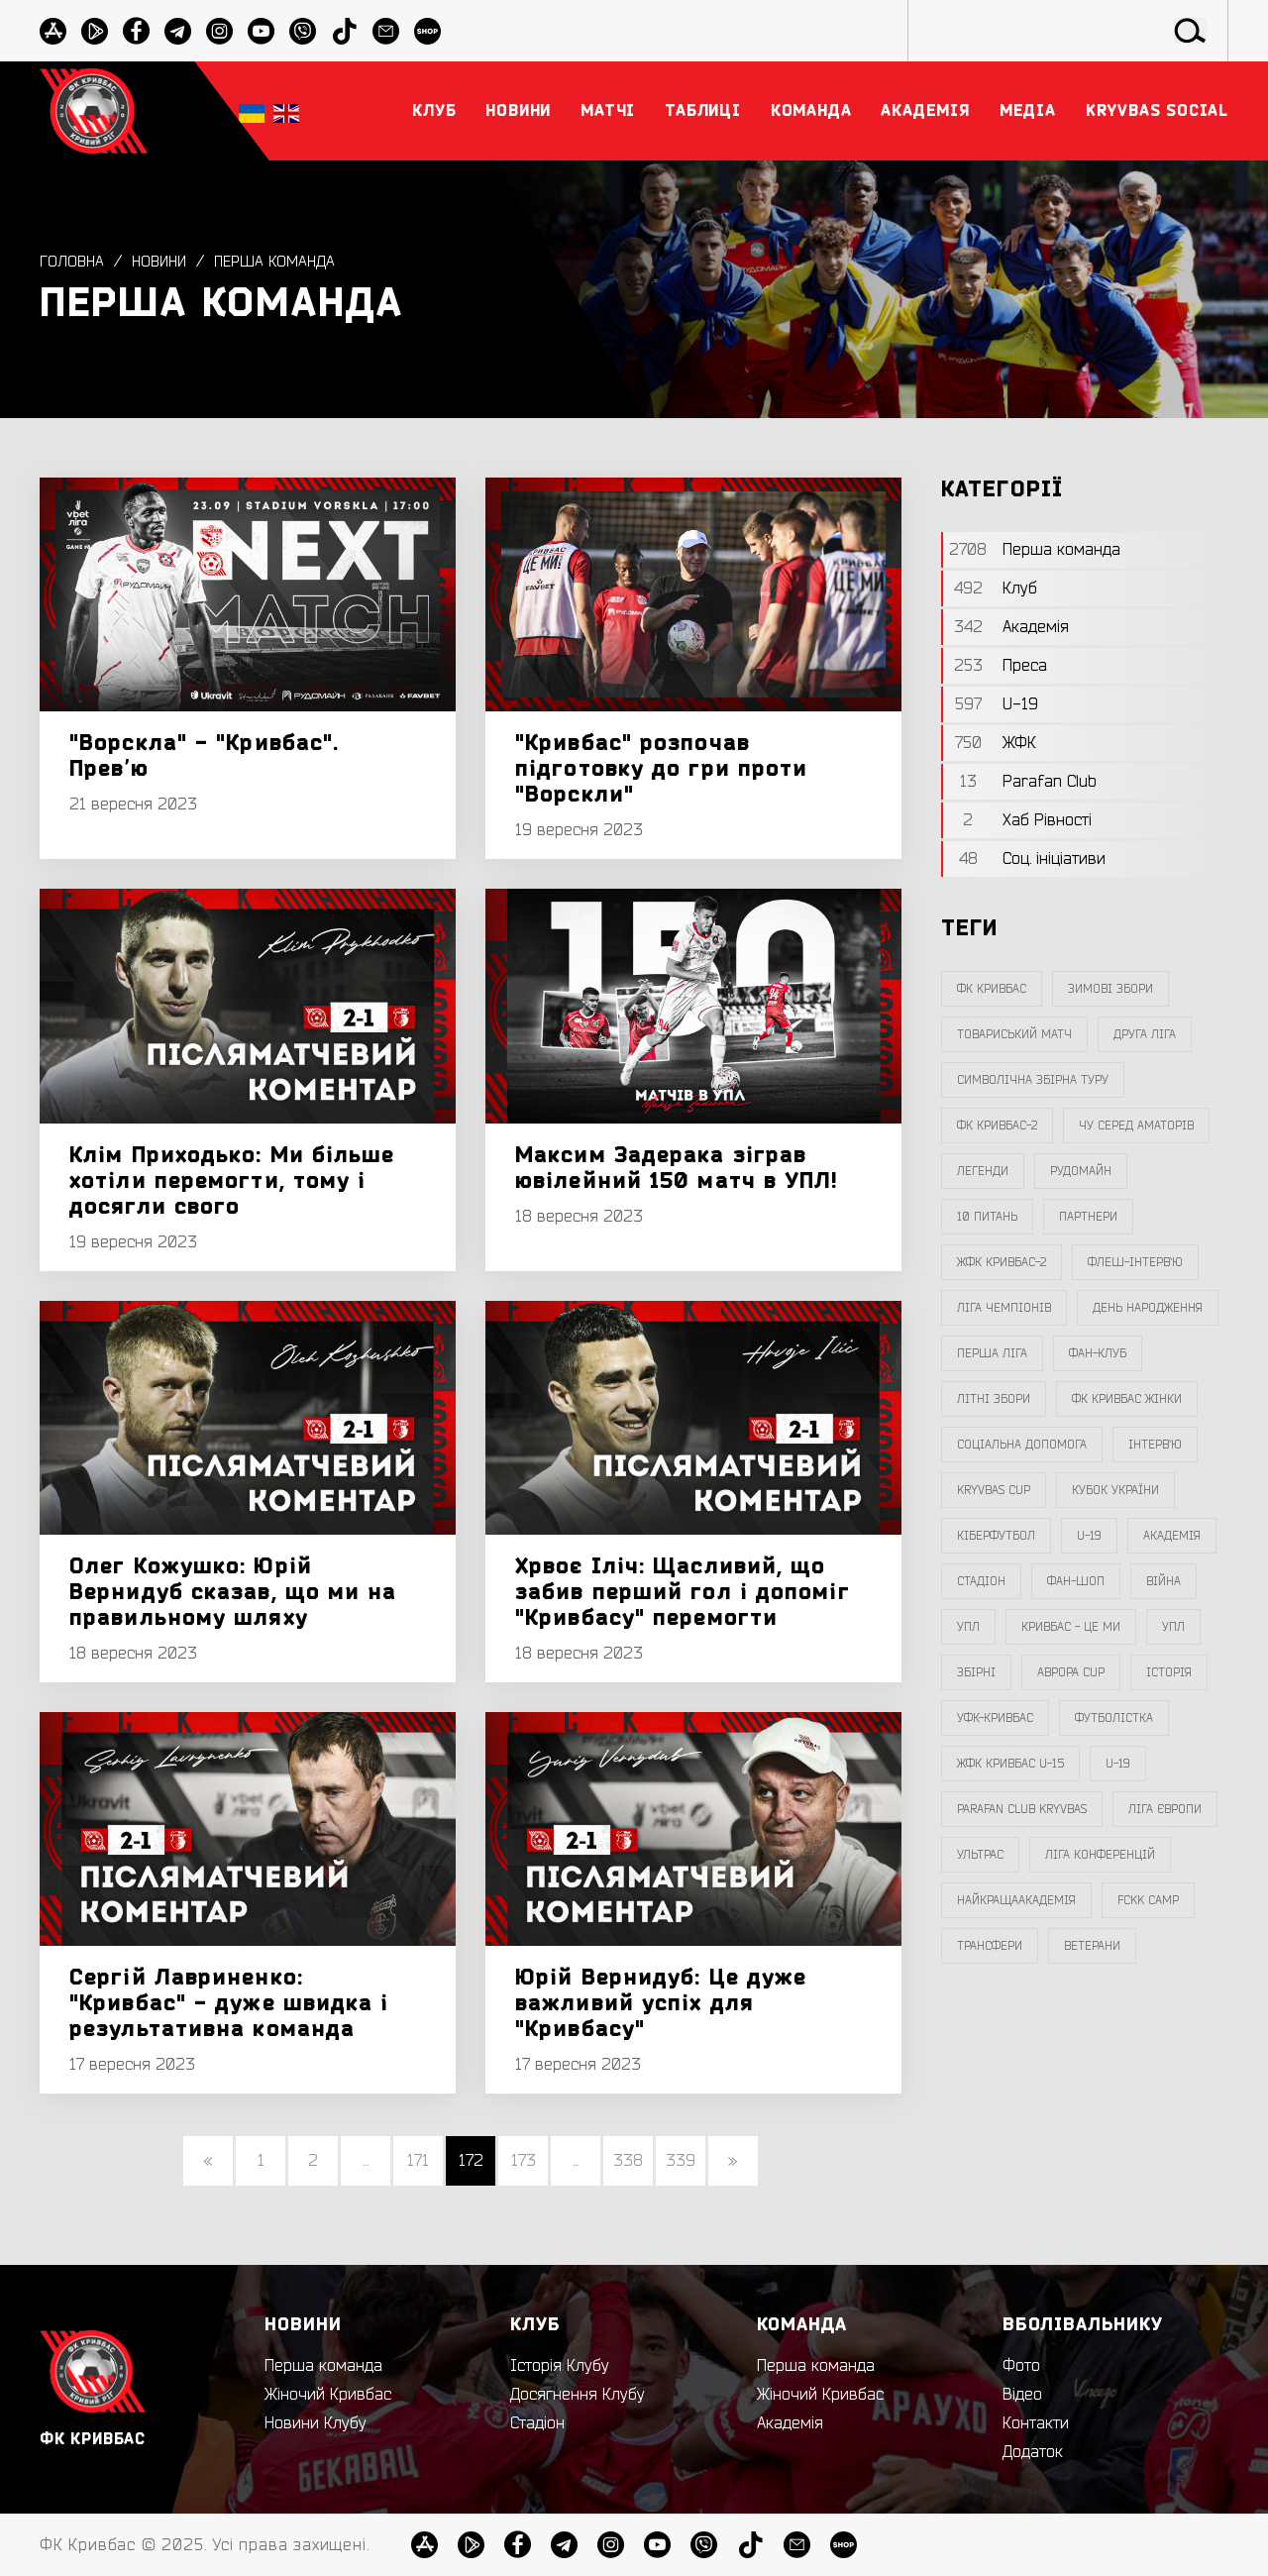 Image resolution: width=1268 pixels, height=2576 pixels. I want to click on Відео, so click(1022, 2395).